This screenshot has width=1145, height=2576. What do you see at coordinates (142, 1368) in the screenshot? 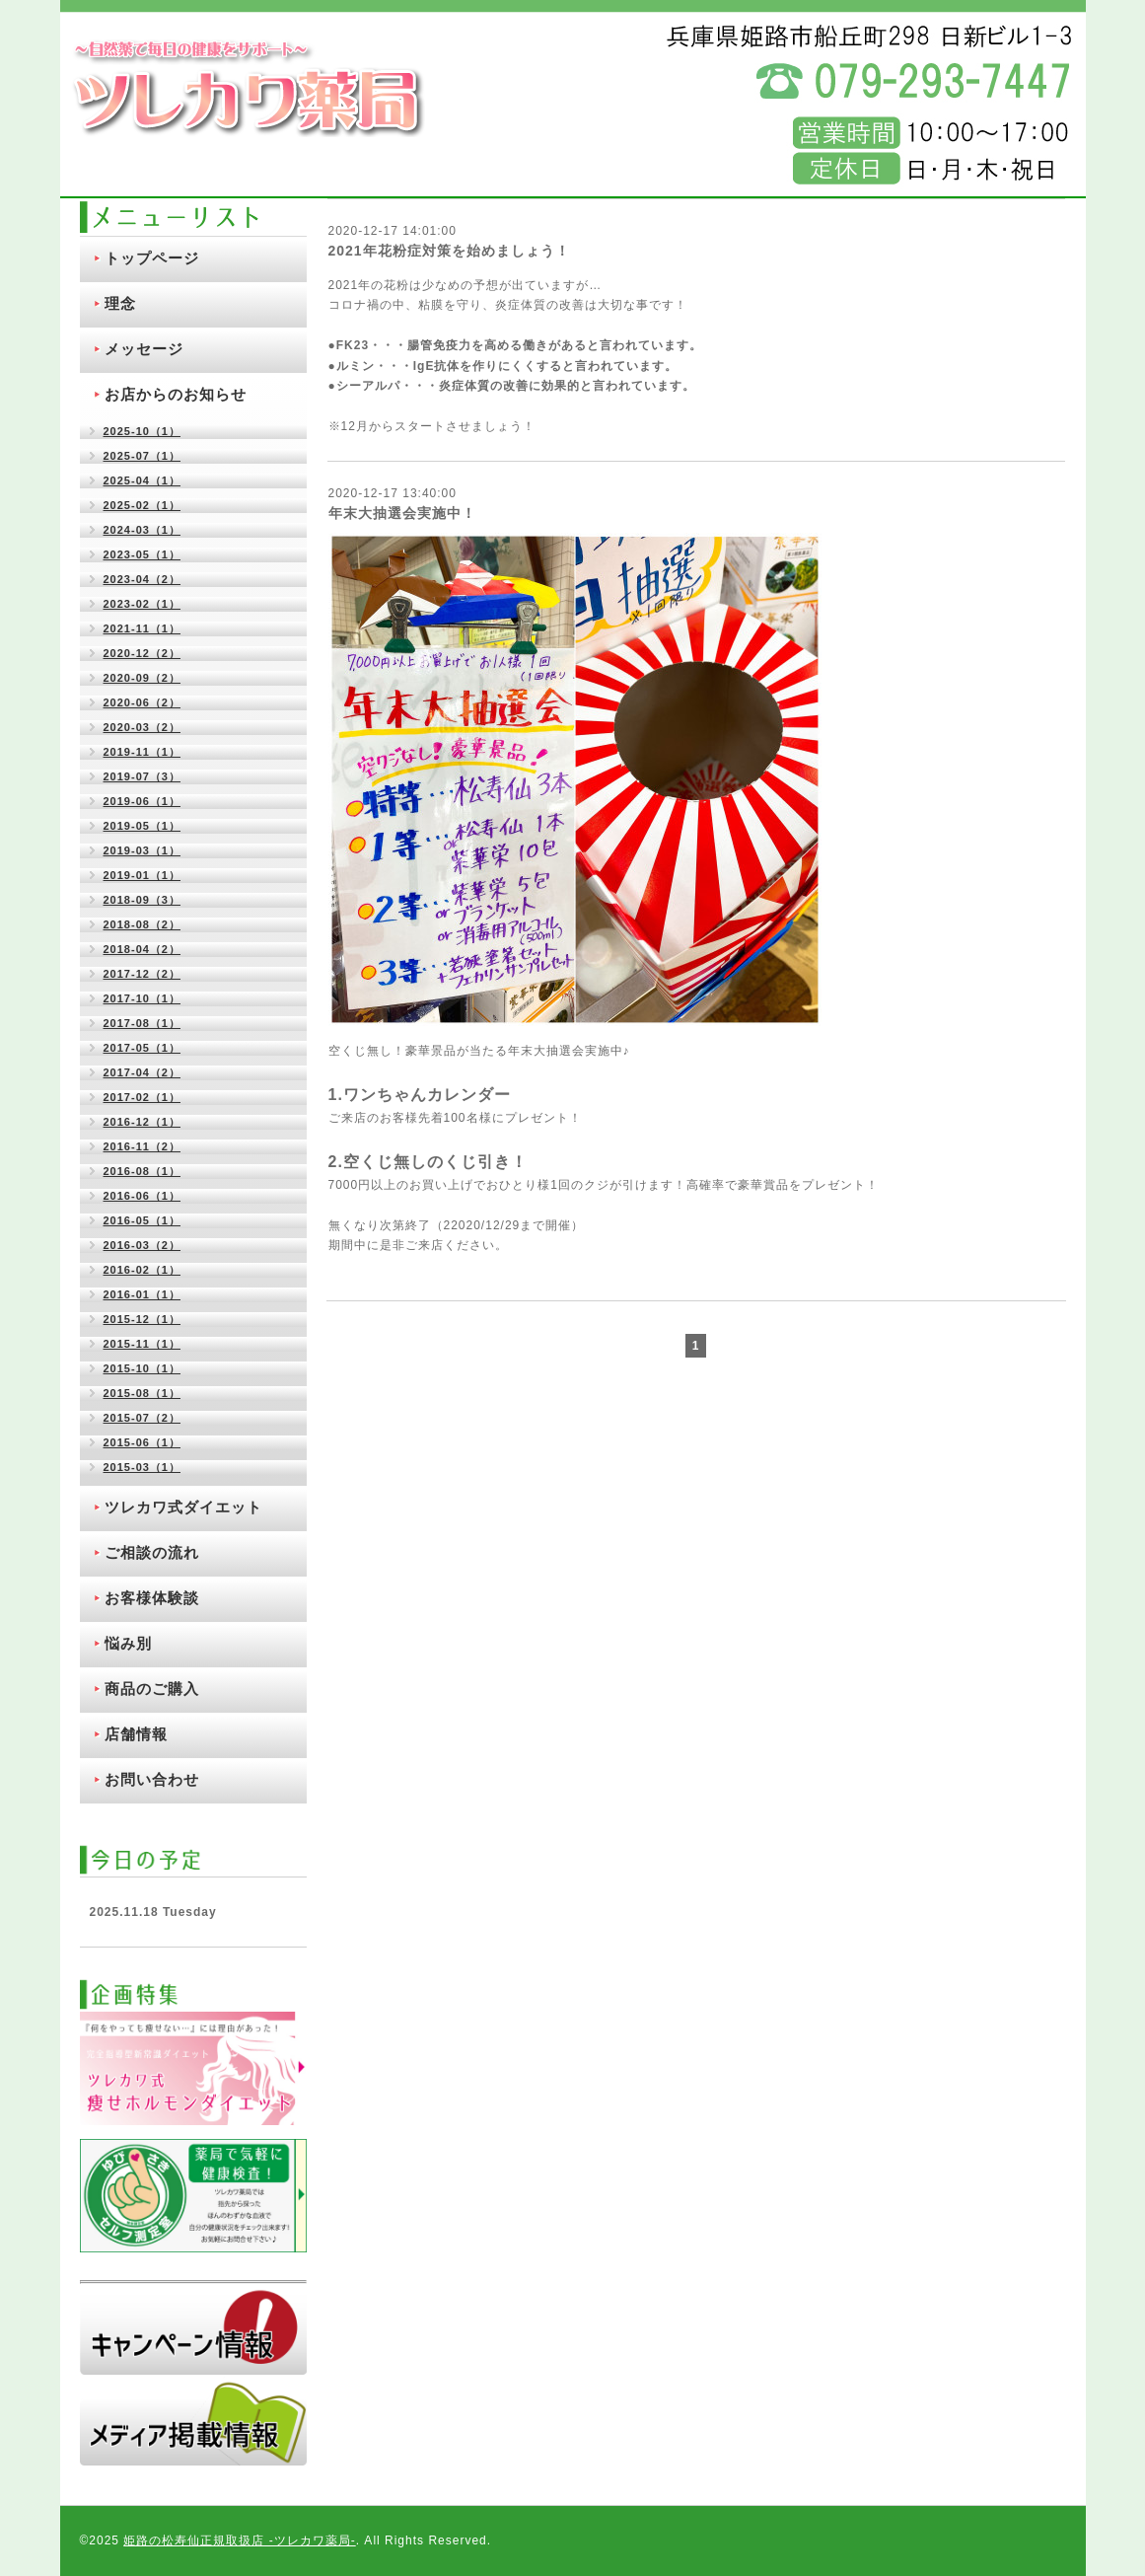
I see `2015-10（1）` at bounding box center [142, 1368].